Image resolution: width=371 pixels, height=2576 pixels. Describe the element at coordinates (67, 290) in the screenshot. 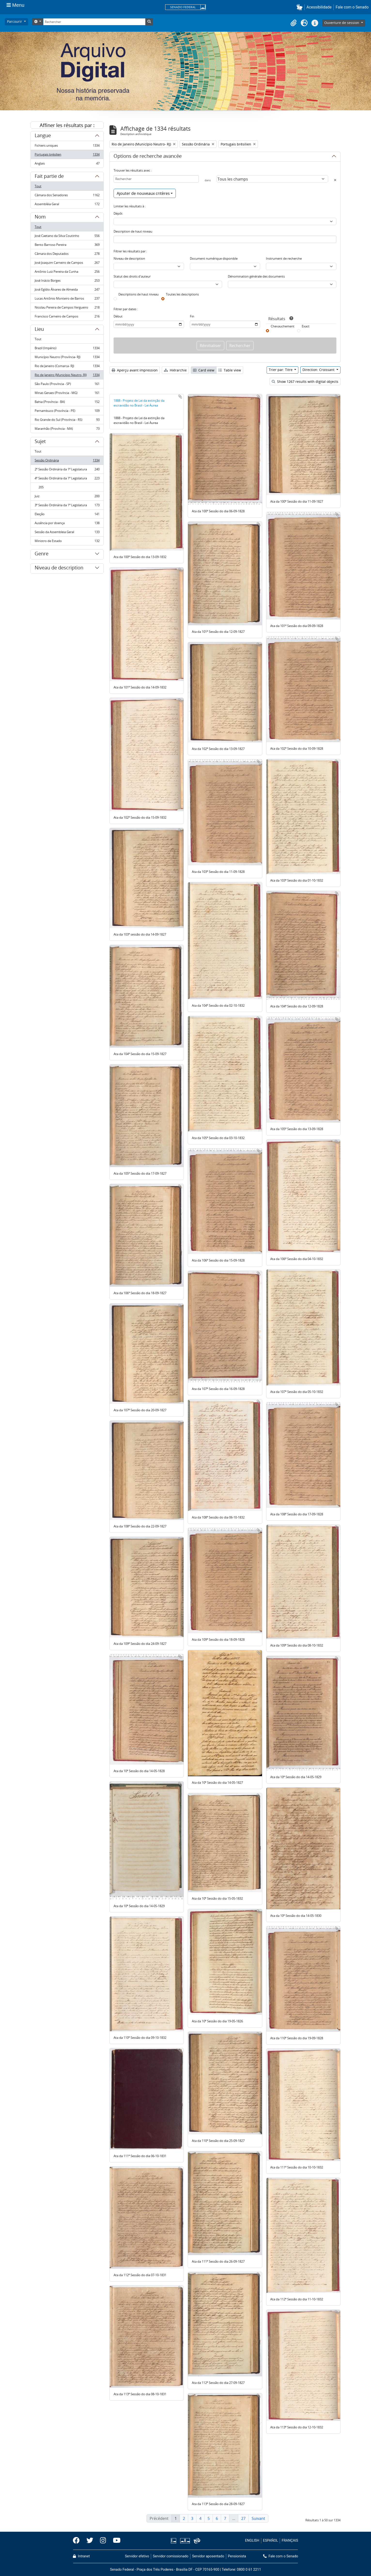

I see `José Egídio Álvares de Almeida` at that location.